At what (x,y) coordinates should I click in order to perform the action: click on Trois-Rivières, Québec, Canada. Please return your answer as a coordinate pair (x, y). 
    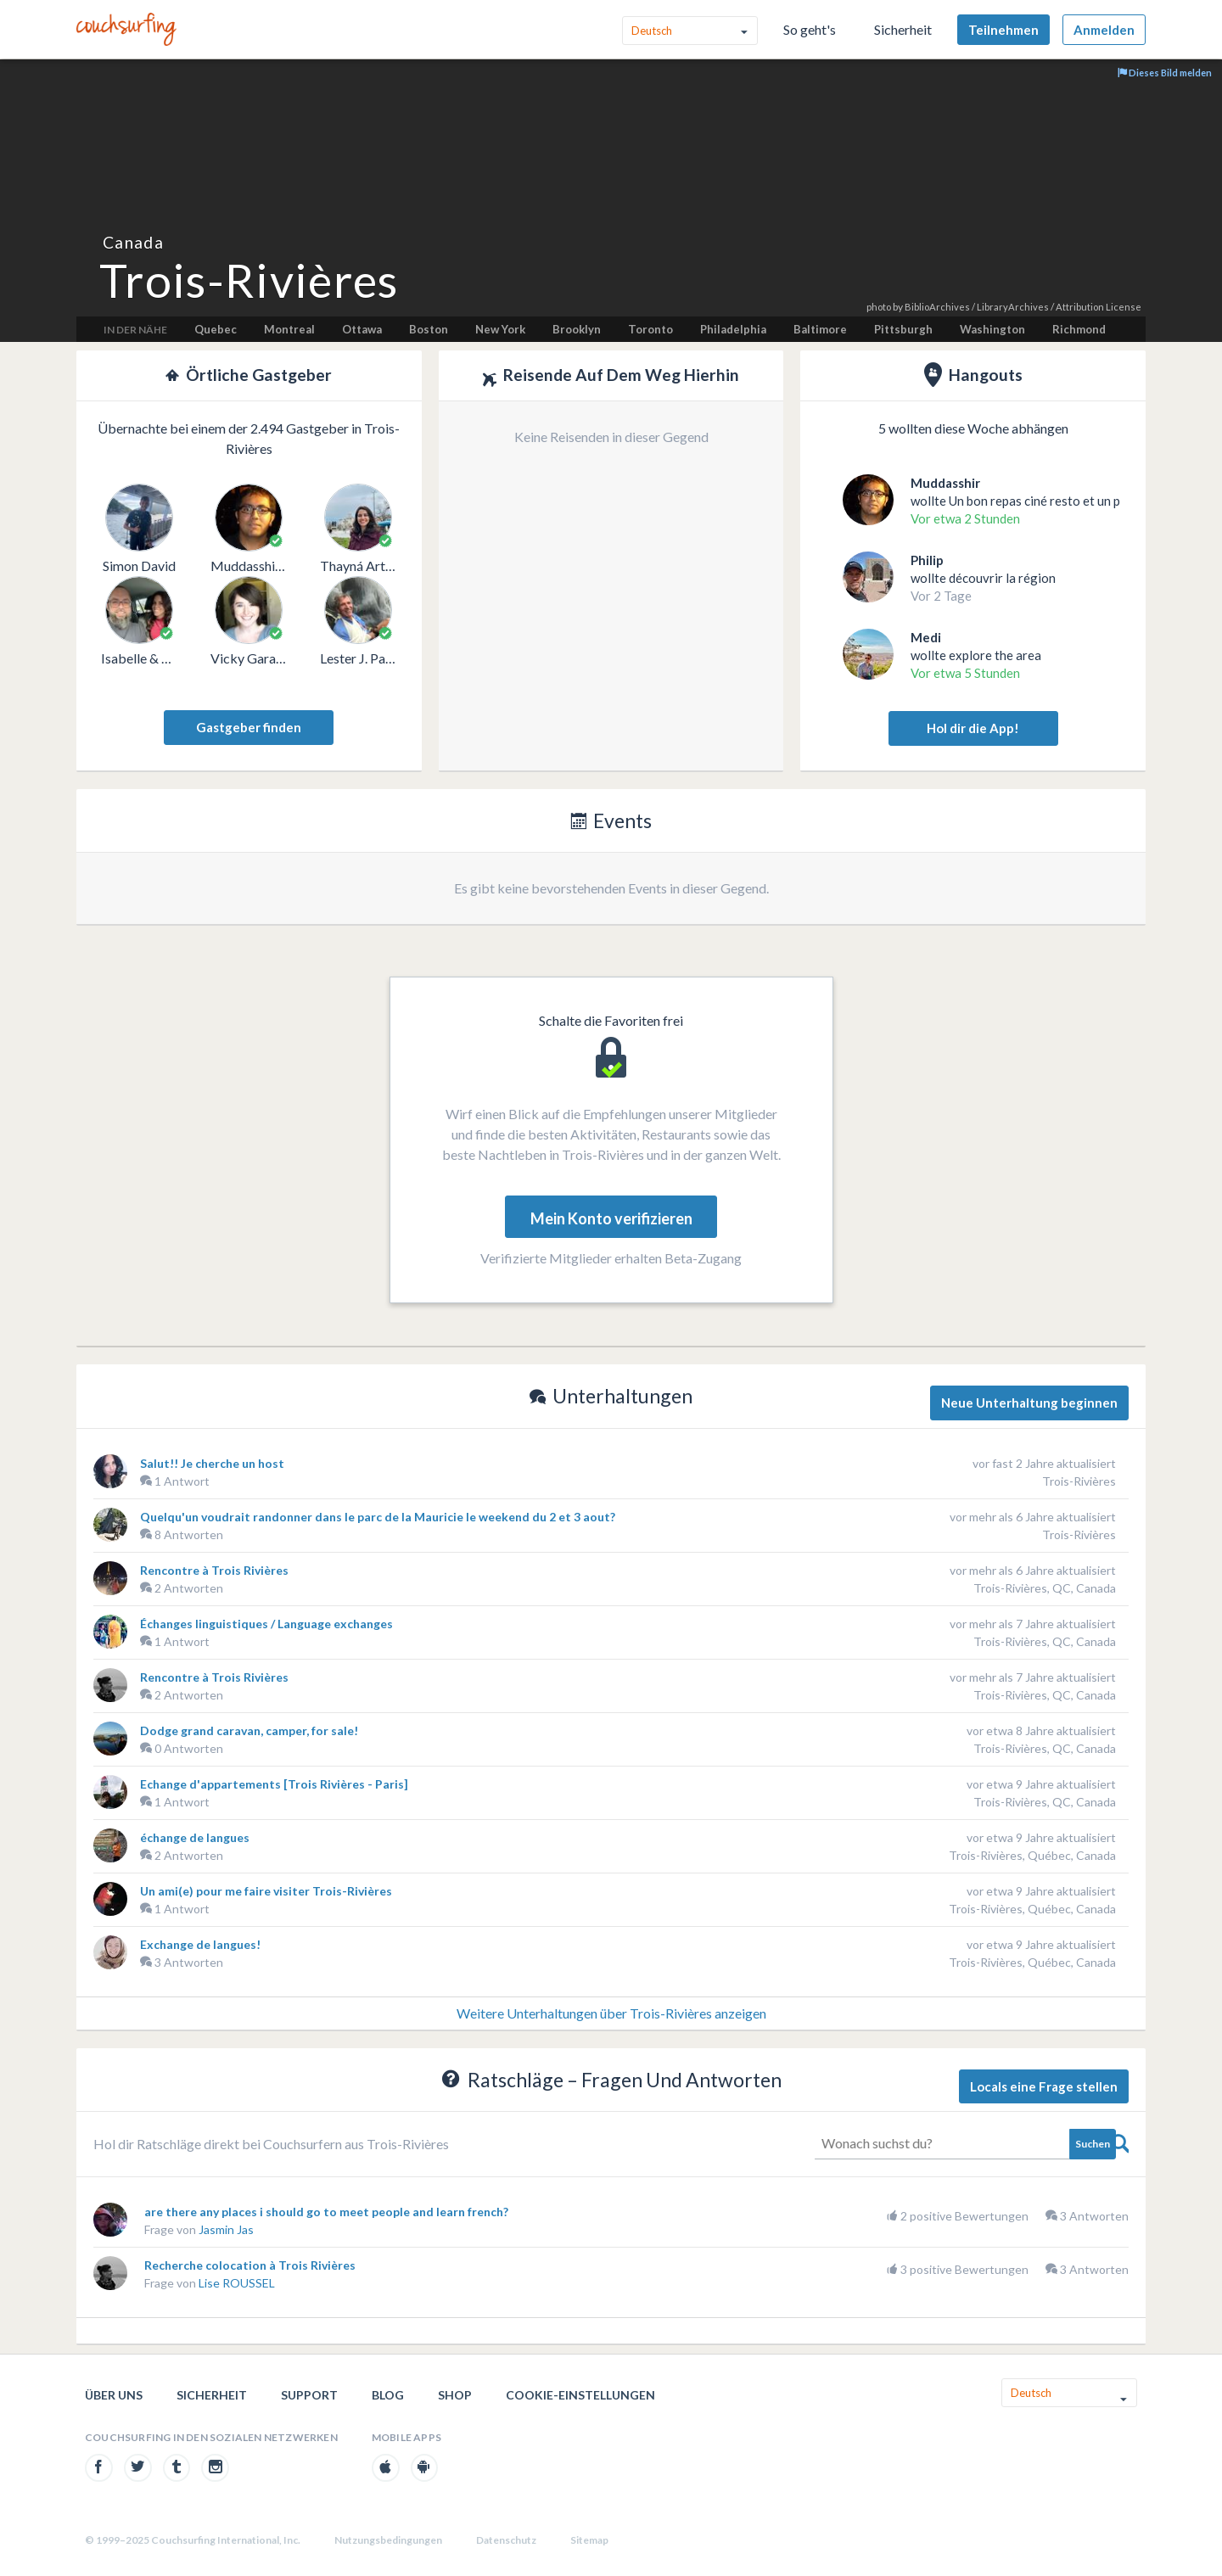
    Looking at the image, I should click on (1032, 1855).